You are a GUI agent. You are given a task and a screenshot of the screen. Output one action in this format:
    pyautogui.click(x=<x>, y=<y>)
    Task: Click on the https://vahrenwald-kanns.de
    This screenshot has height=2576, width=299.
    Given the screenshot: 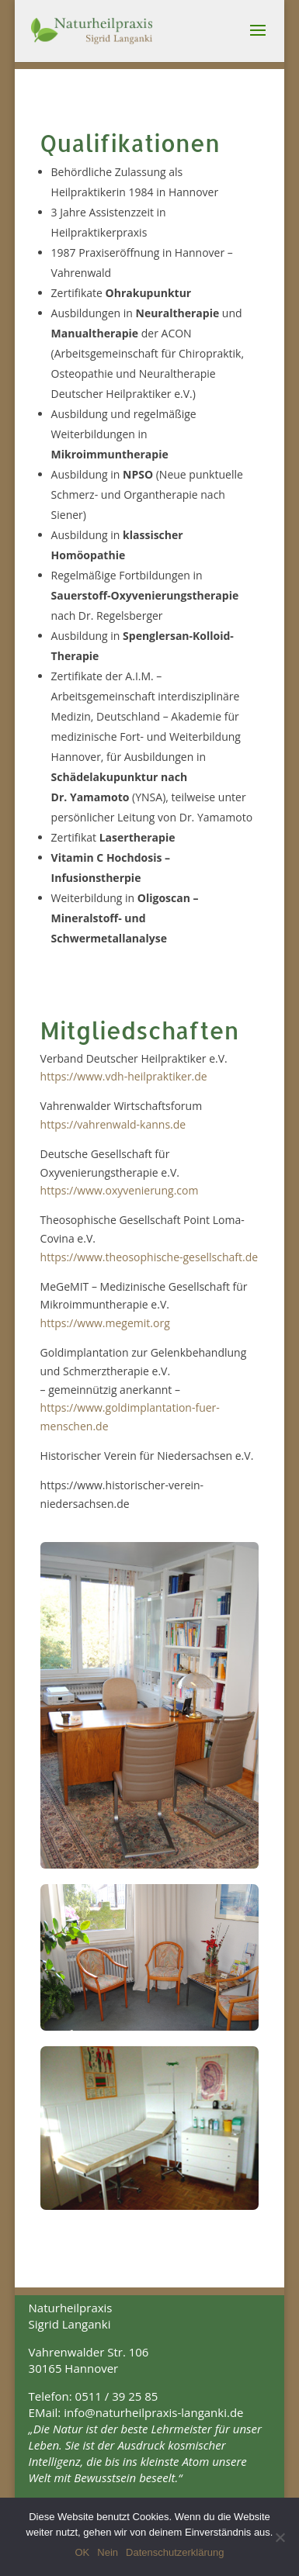 What is the action you would take?
    pyautogui.click(x=113, y=1124)
    